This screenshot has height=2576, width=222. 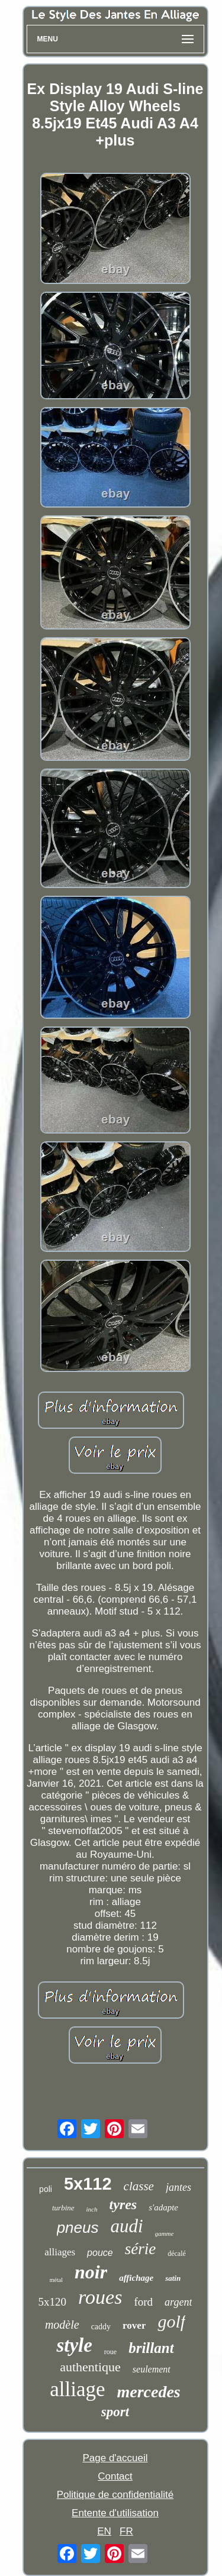 I want to click on classe, so click(x=139, y=2186).